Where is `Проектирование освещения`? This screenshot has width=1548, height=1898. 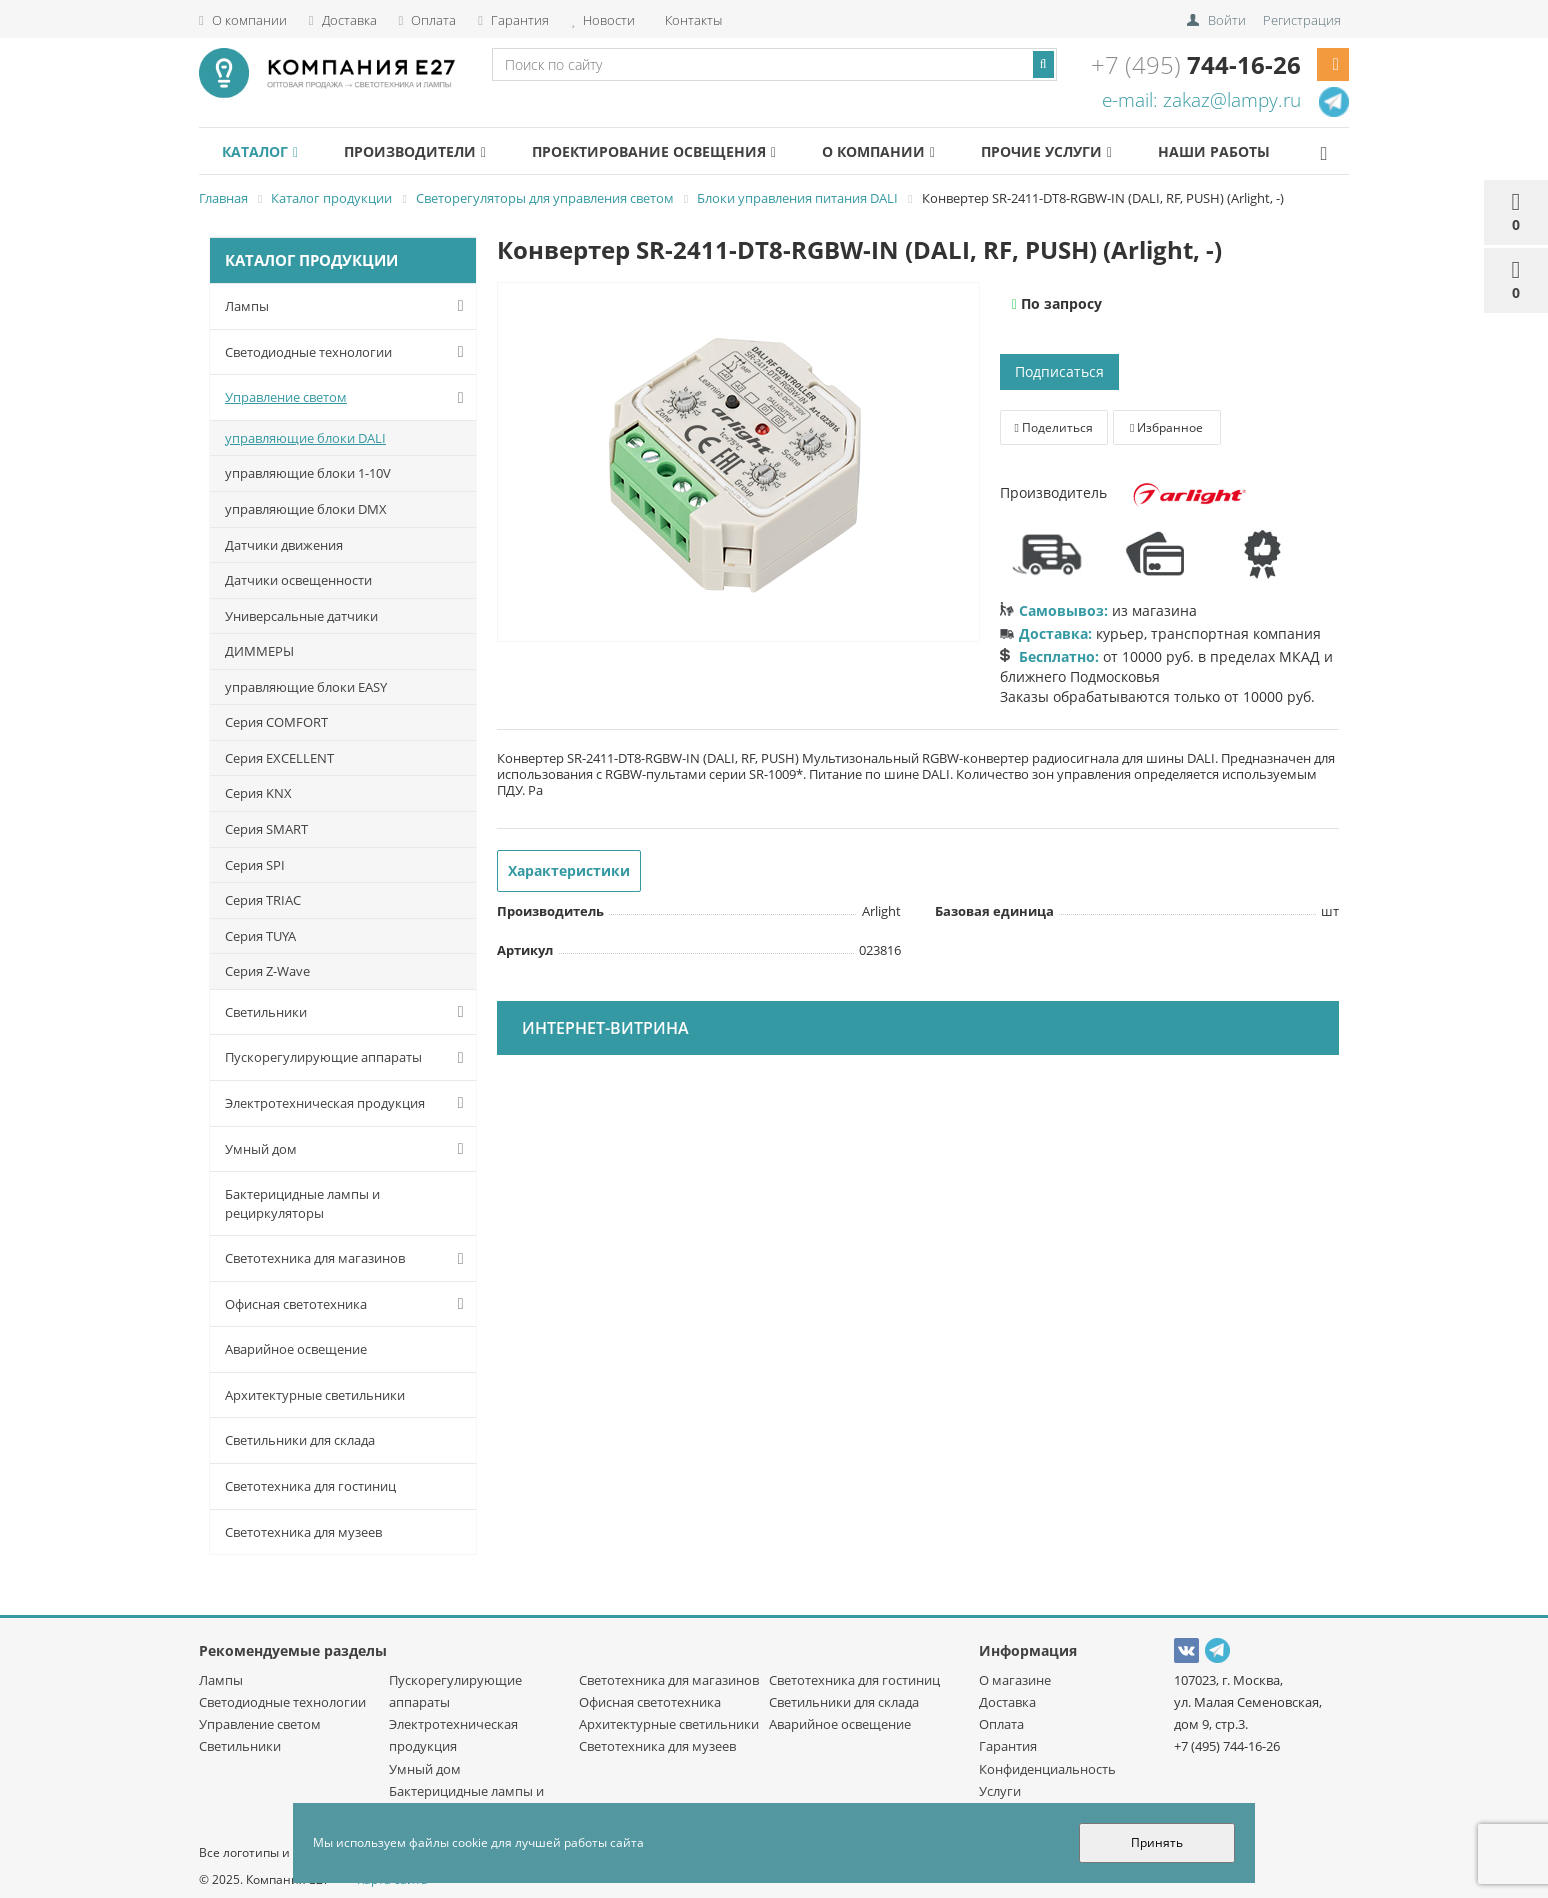
Проектирование освещения is located at coordinates (676, 151).